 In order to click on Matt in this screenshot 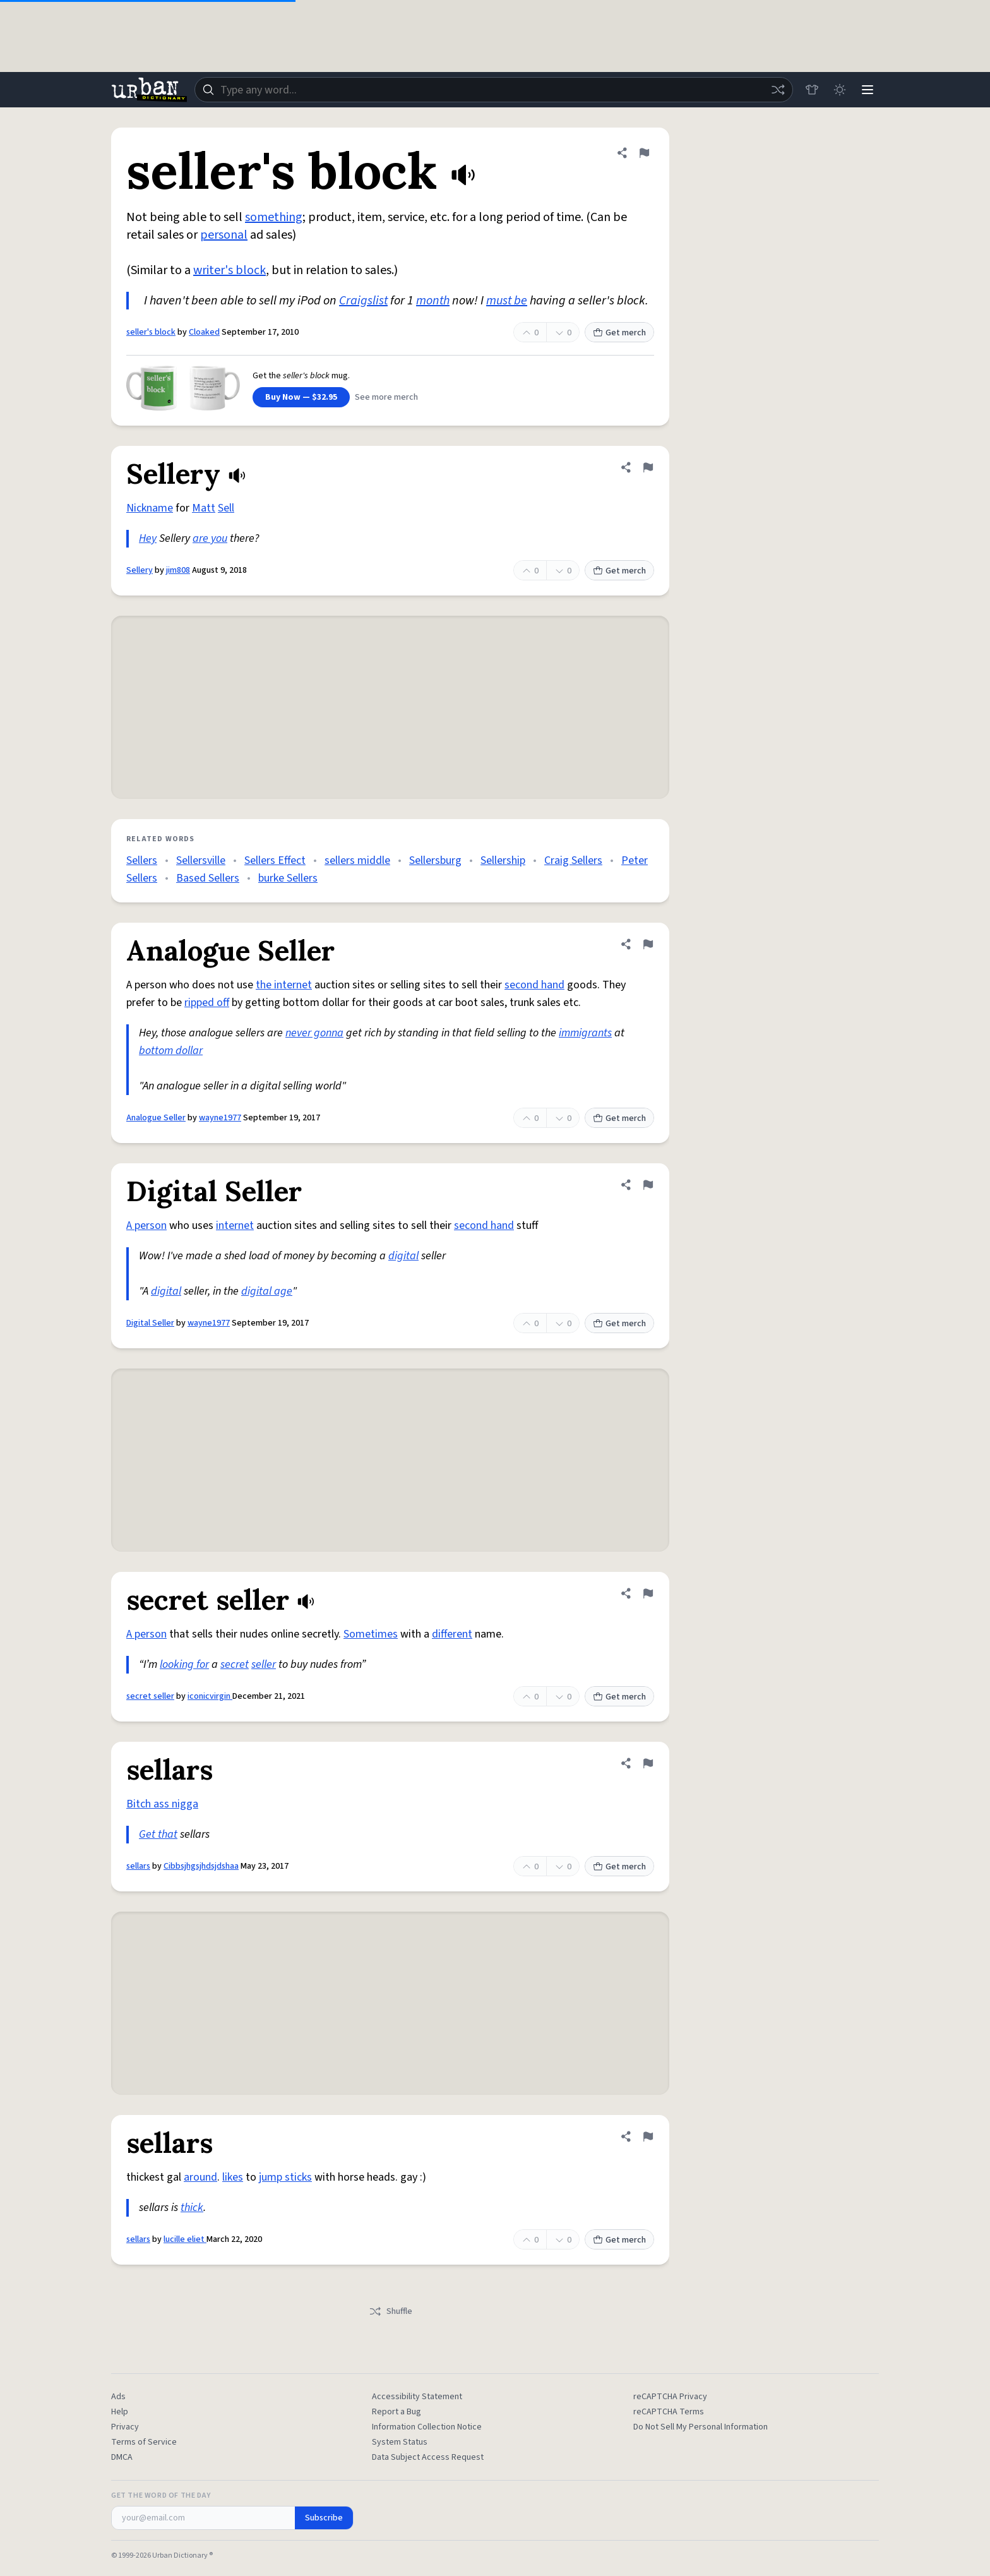, I will do `click(203, 508)`.